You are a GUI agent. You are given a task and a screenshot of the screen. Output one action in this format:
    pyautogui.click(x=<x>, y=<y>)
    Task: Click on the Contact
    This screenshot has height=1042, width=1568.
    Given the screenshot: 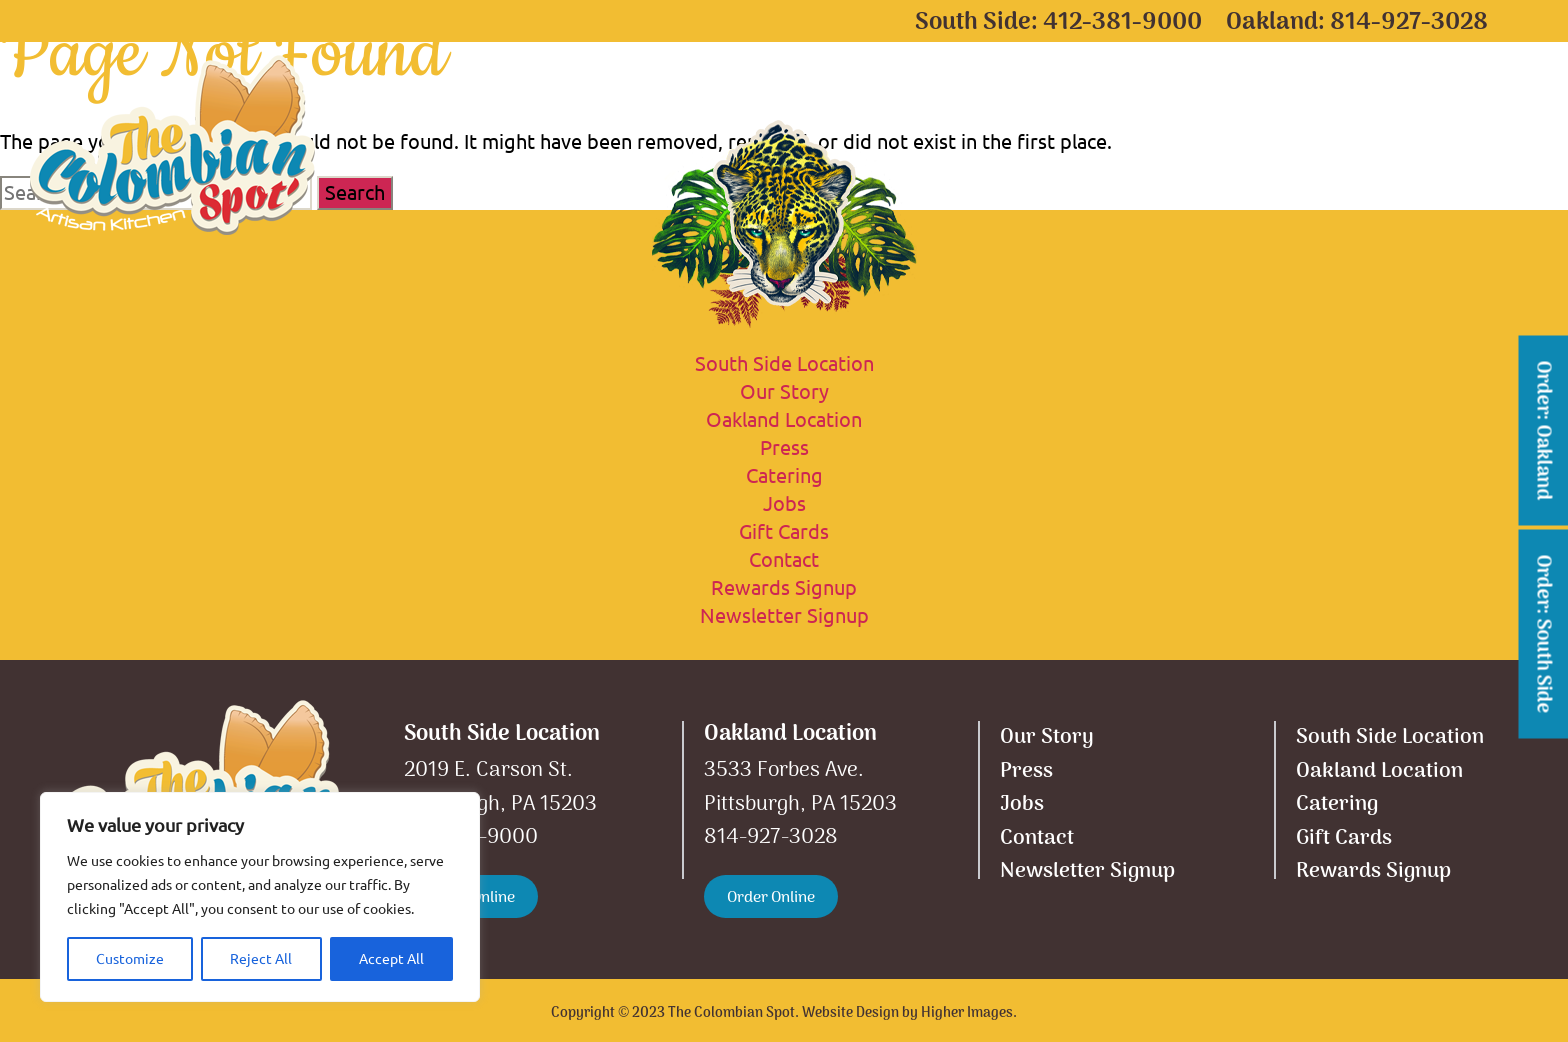 What is the action you would take?
    pyautogui.click(x=1442, y=105)
    